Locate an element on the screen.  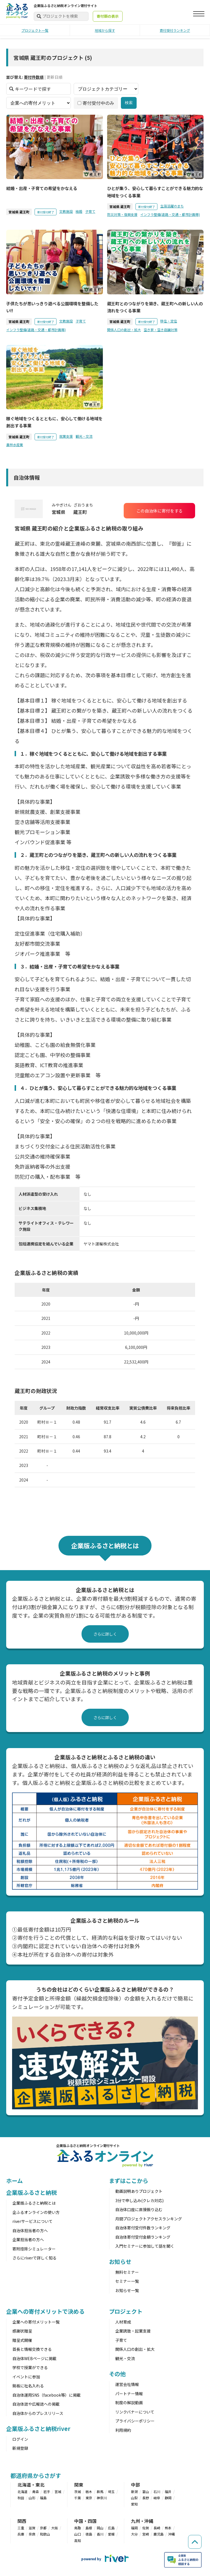
広島 is located at coordinates (111, 2527).